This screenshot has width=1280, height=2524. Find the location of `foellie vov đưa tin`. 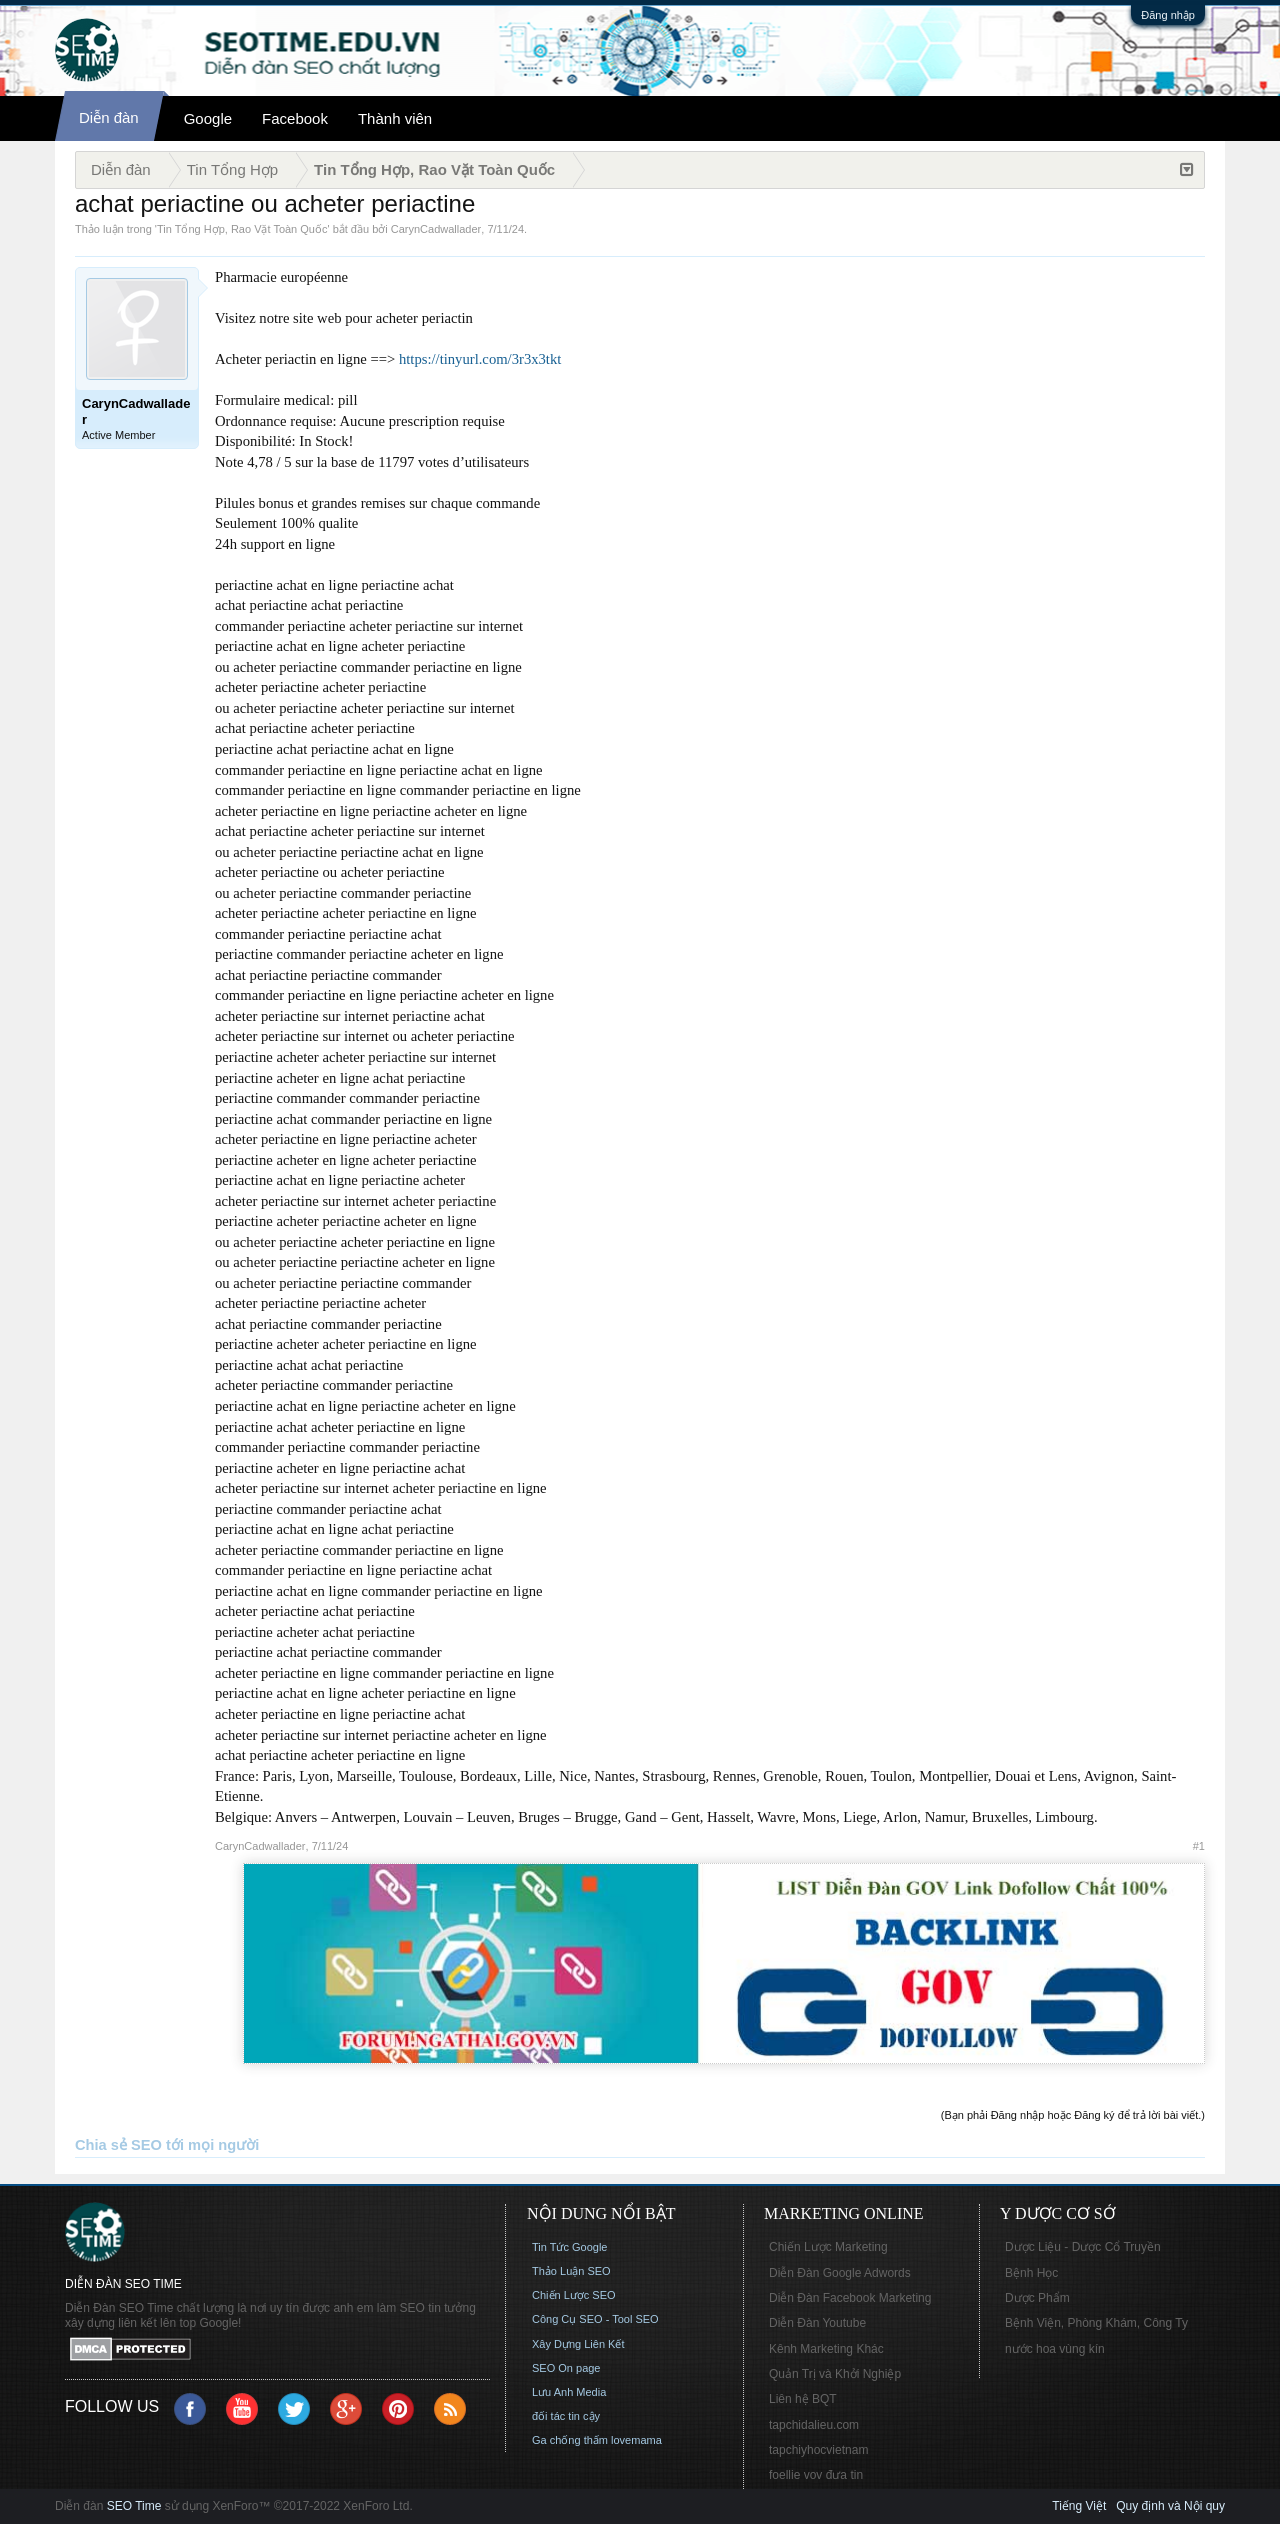

foellie vov đưa tin is located at coordinates (816, 2475).